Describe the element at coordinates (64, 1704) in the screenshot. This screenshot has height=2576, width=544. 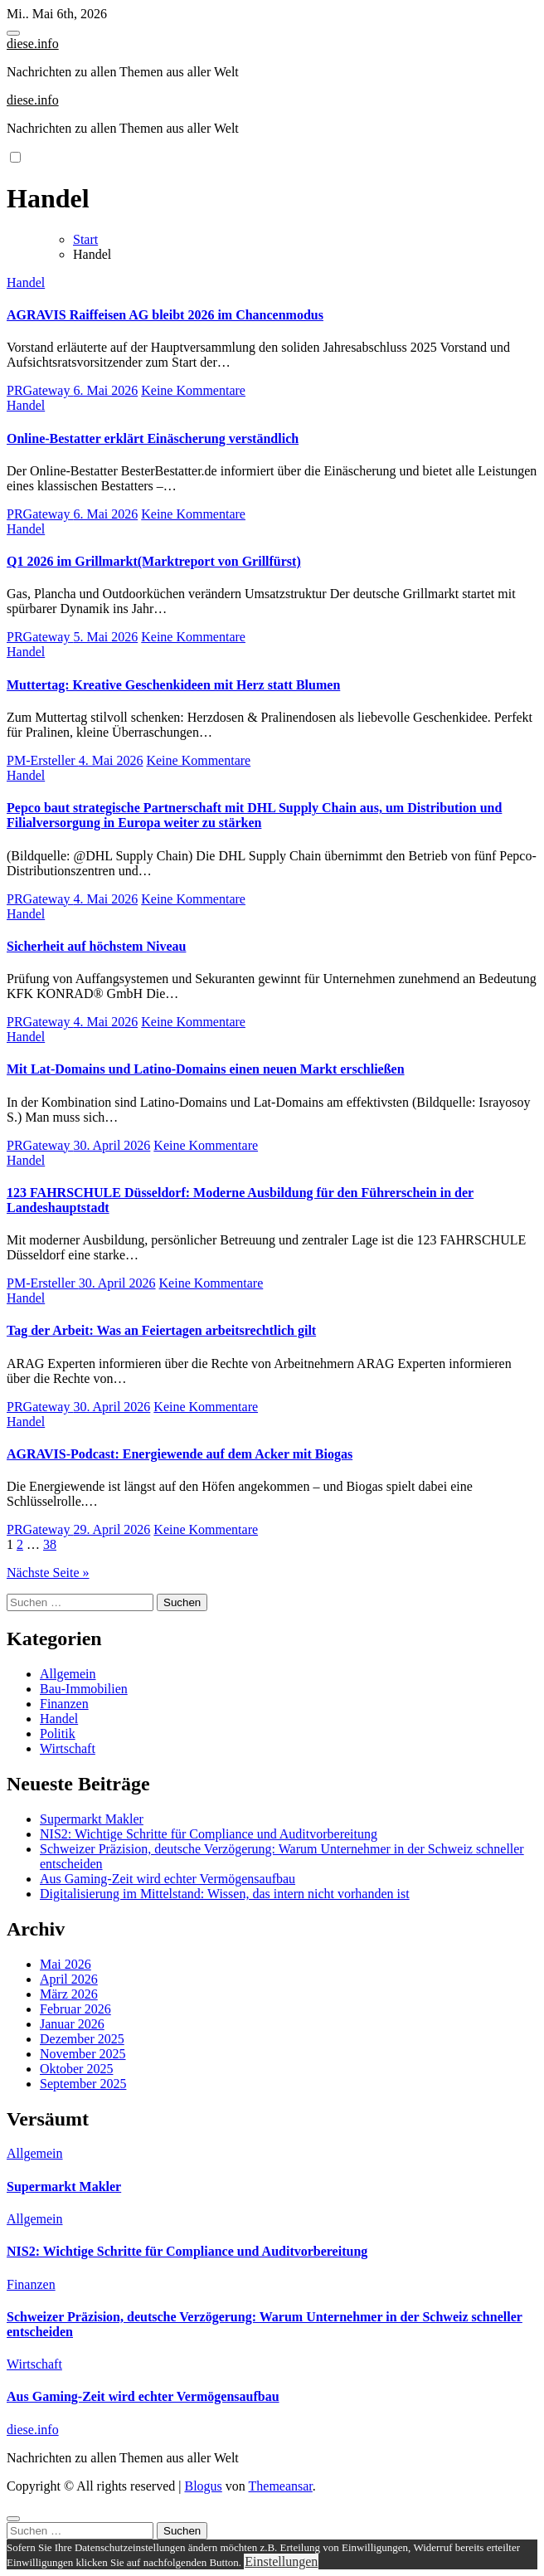
I see `Finanzen` at that location.